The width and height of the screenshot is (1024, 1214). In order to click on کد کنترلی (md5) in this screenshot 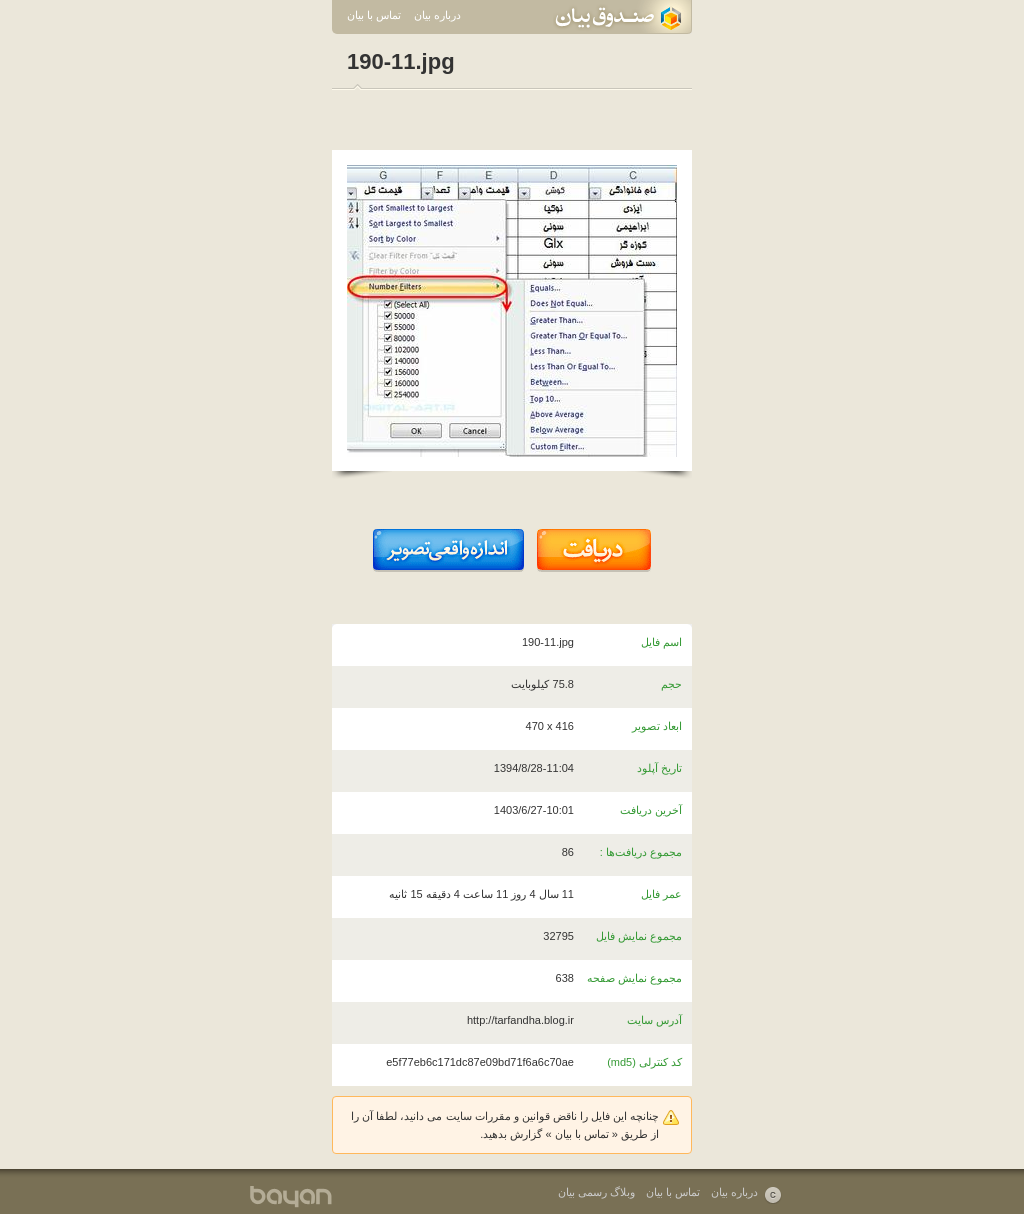, I will do `click(644, 1062)`.